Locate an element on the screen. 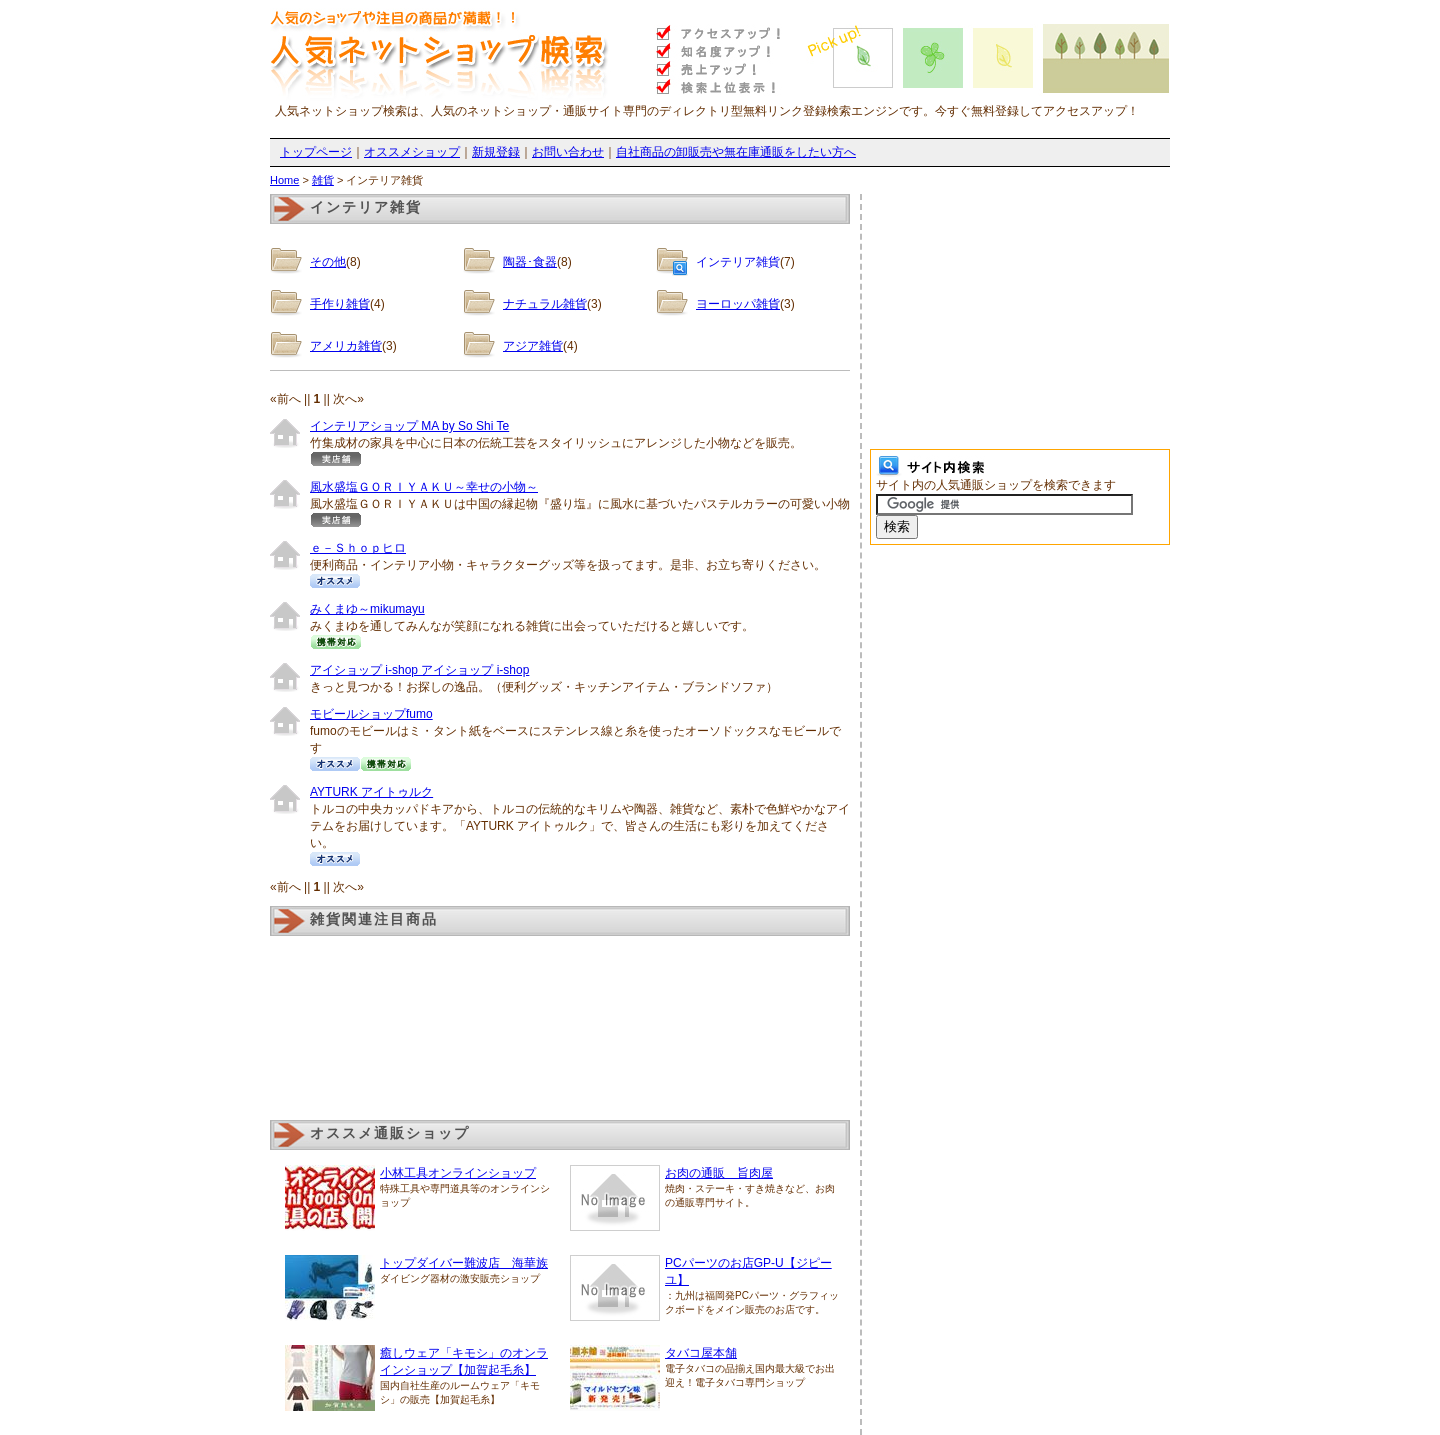 Image resolution: width=1440 pixels, height=1435 pixels. 手作り雑貨 is located at coordinates (340, 304).